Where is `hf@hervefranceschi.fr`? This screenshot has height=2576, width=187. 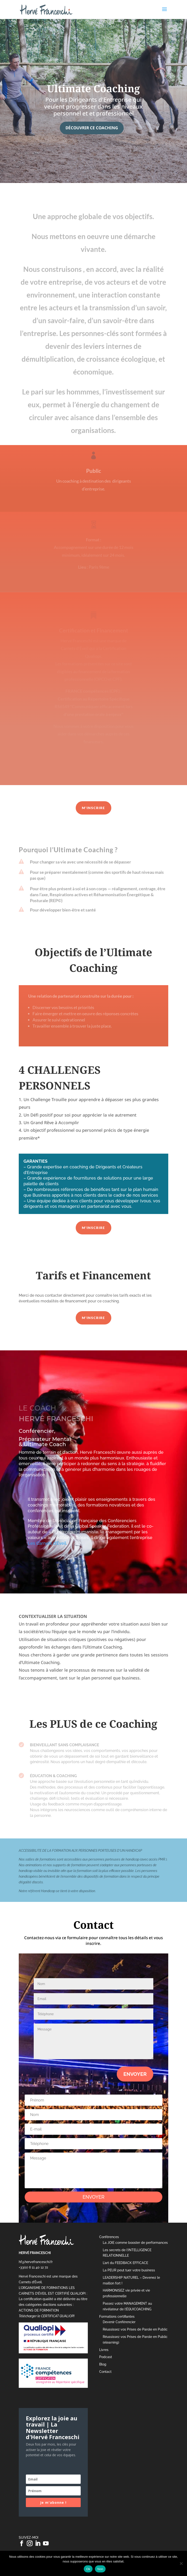 hf@hervefranceschi.fr is located at coordinates (36, 2262).